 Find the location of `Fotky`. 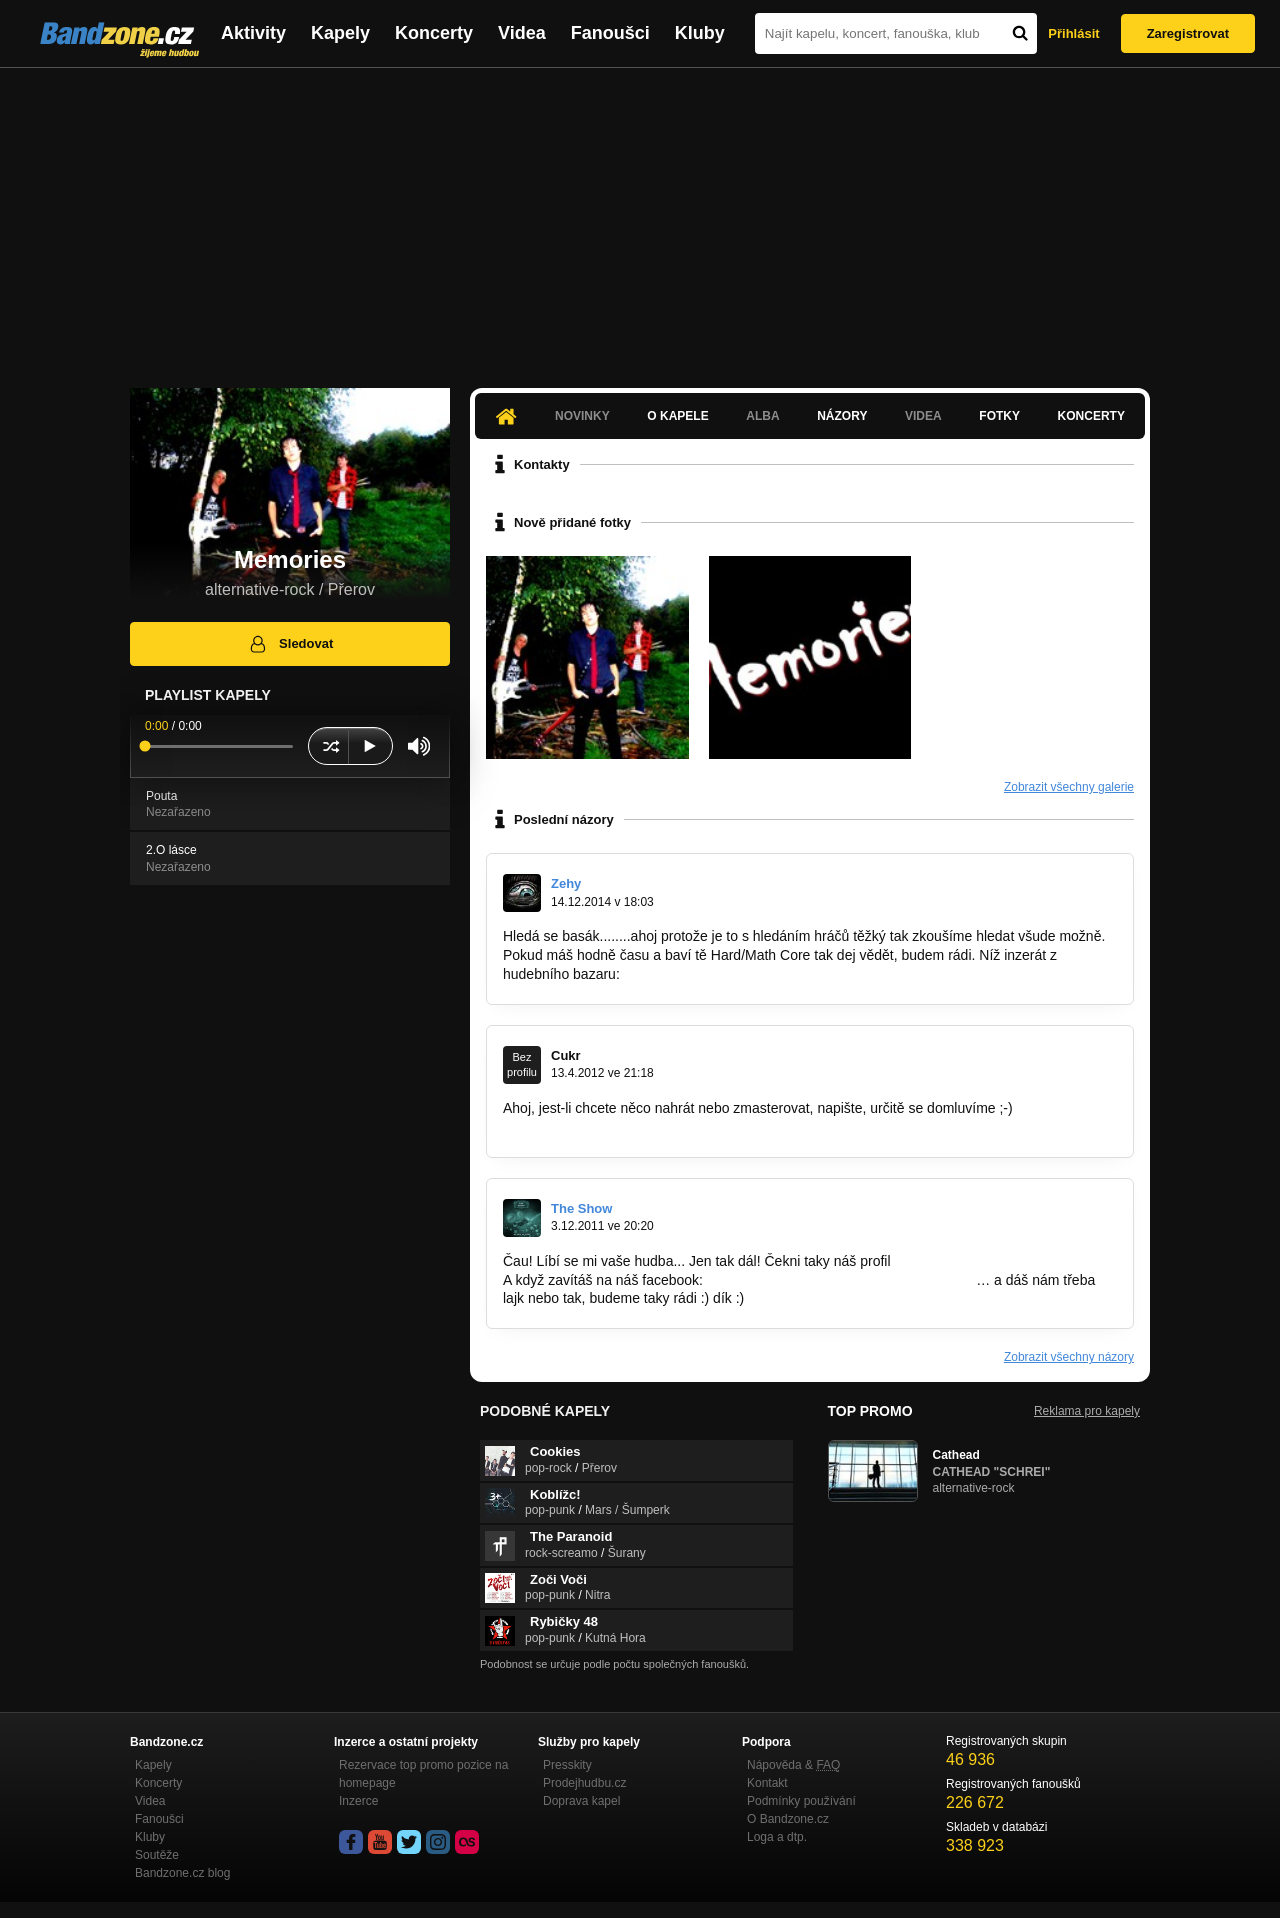

Fotky is located at coordinates (999, 416).